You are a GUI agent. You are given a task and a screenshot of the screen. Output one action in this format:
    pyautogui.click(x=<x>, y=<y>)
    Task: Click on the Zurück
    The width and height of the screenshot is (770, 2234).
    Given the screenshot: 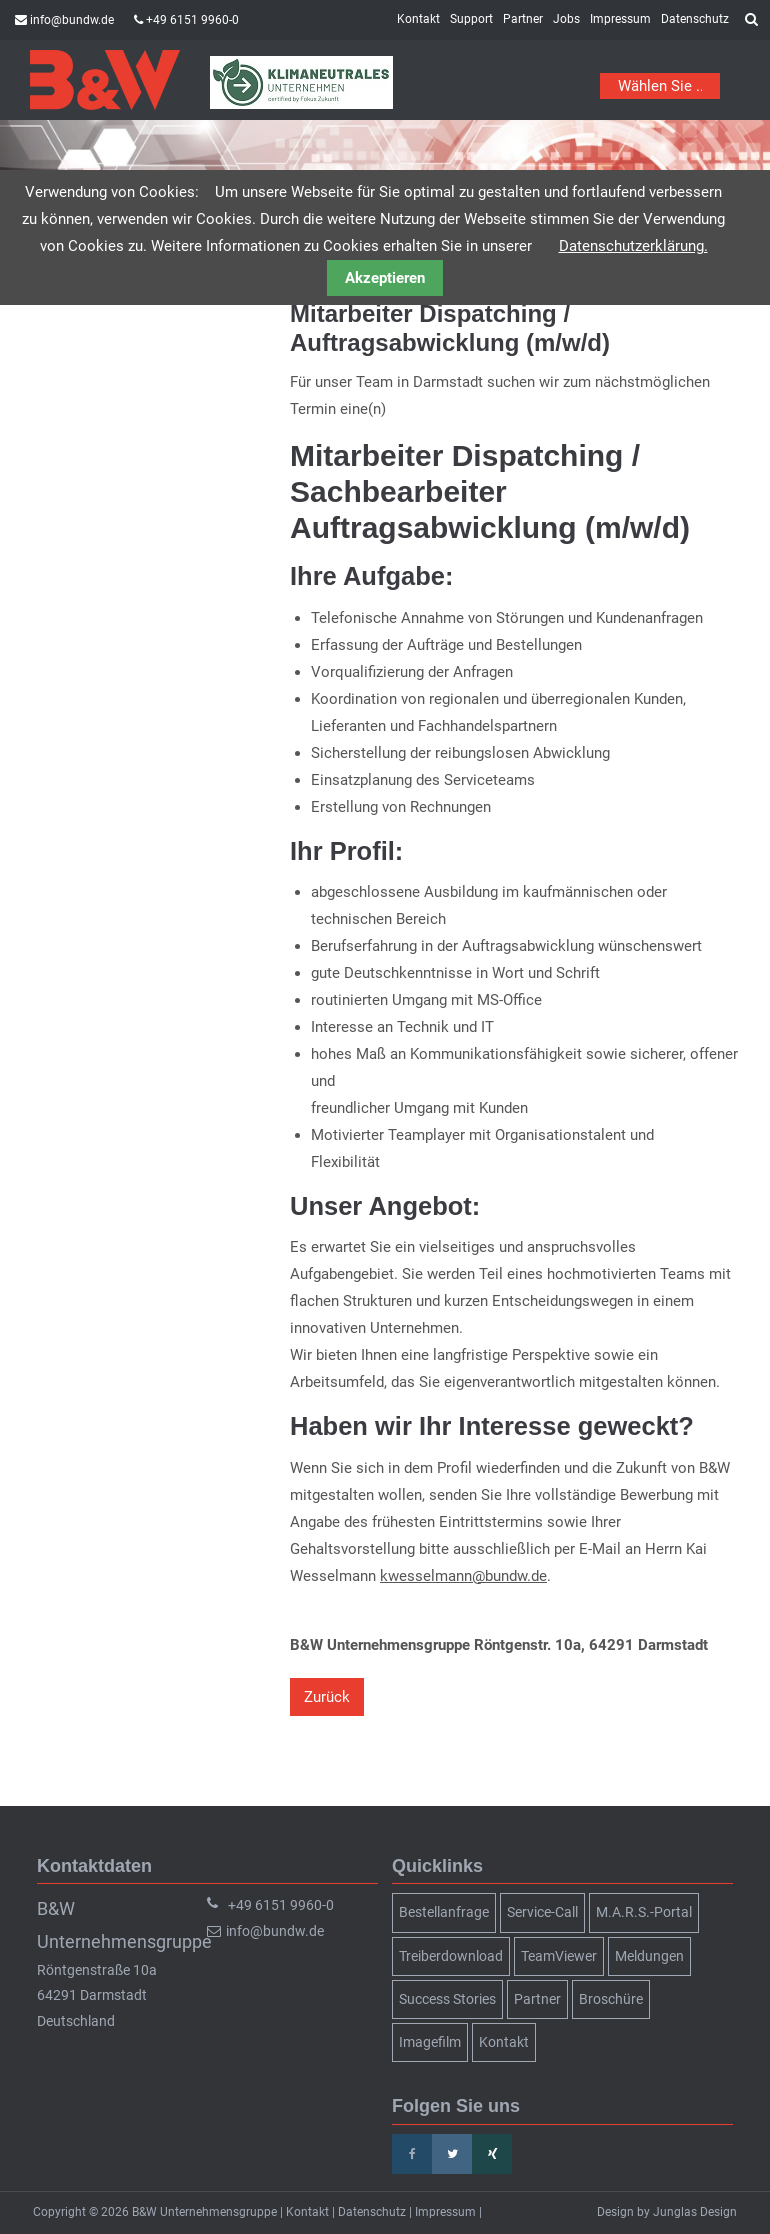 What is the action you would take?
    pyautogui.click(x=327, y=1697)
    